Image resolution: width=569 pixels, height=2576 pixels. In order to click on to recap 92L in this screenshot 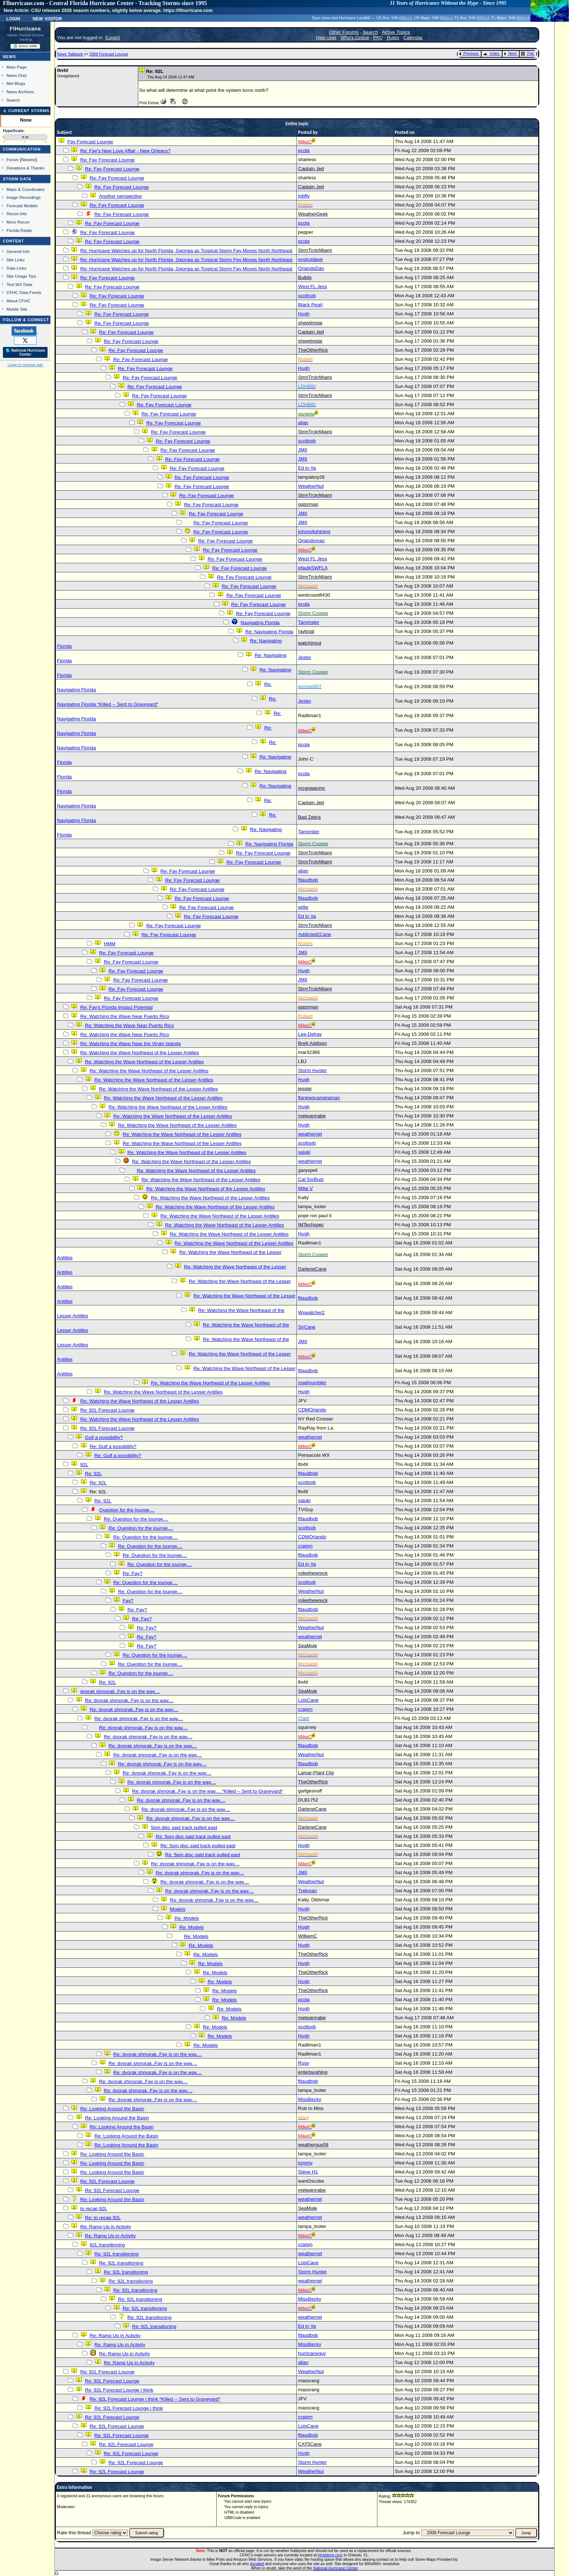, I will do `click(93, 2208)`.